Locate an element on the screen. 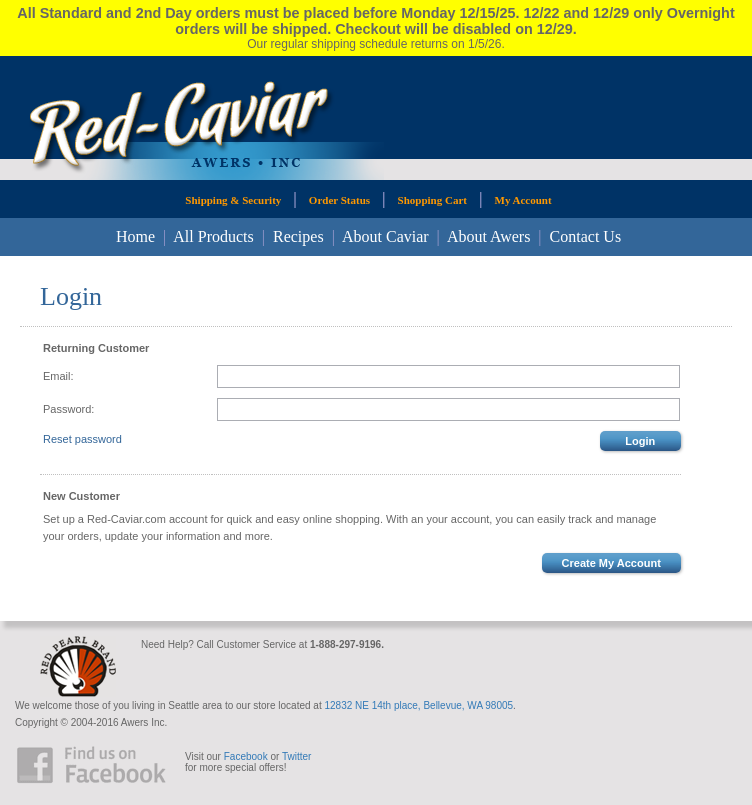 The height and width of the screenshot is (805, 752). About Awers is located at coordinates (488, 236).